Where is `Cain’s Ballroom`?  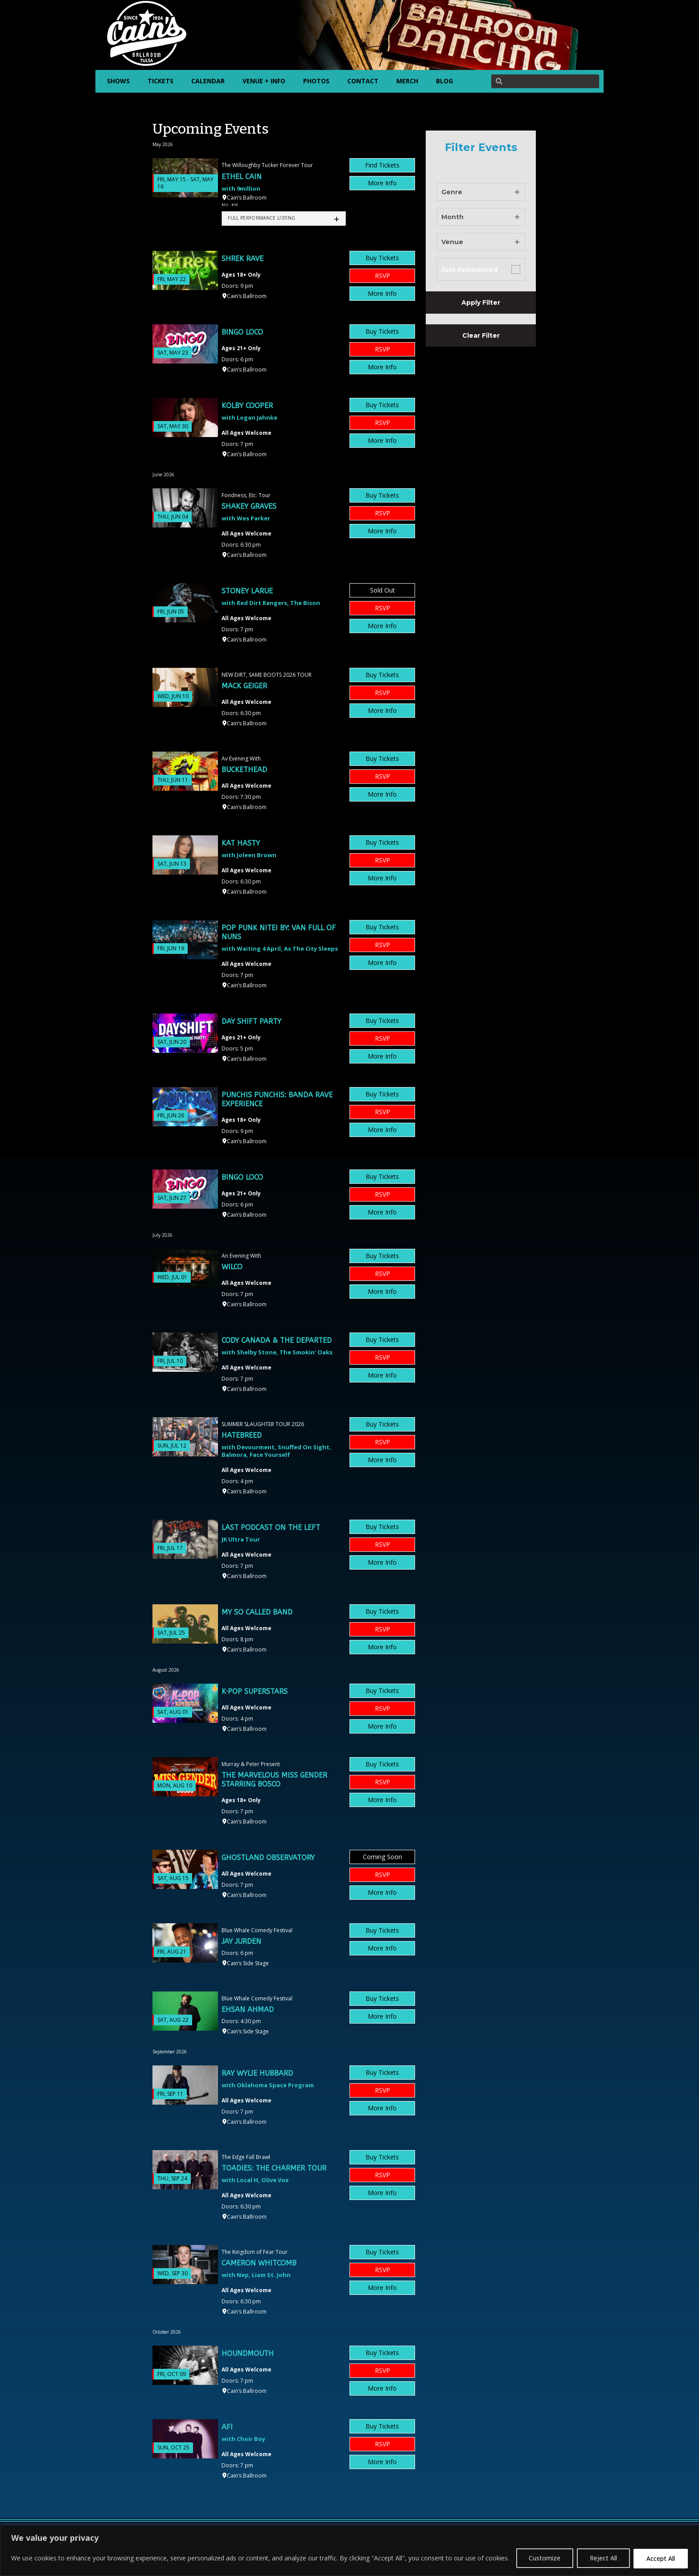 Cain’s Ballroom is located at coordinates (247, 197).